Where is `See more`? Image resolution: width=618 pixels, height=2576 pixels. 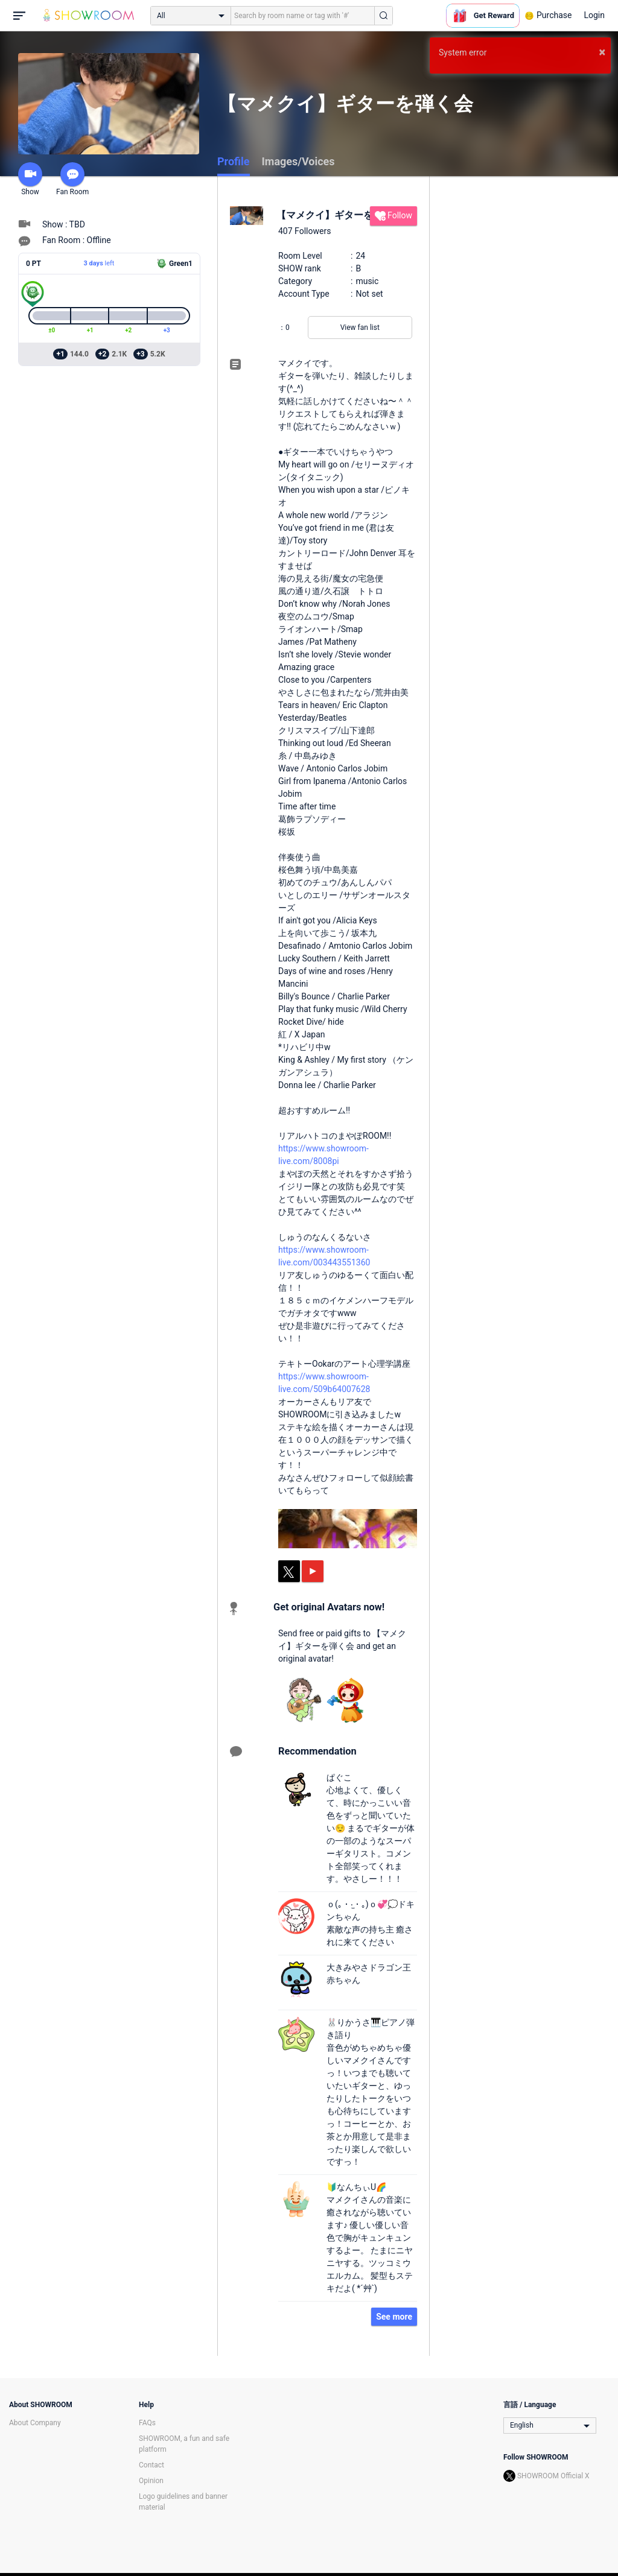
See more is located at coordinates (394, 2316).